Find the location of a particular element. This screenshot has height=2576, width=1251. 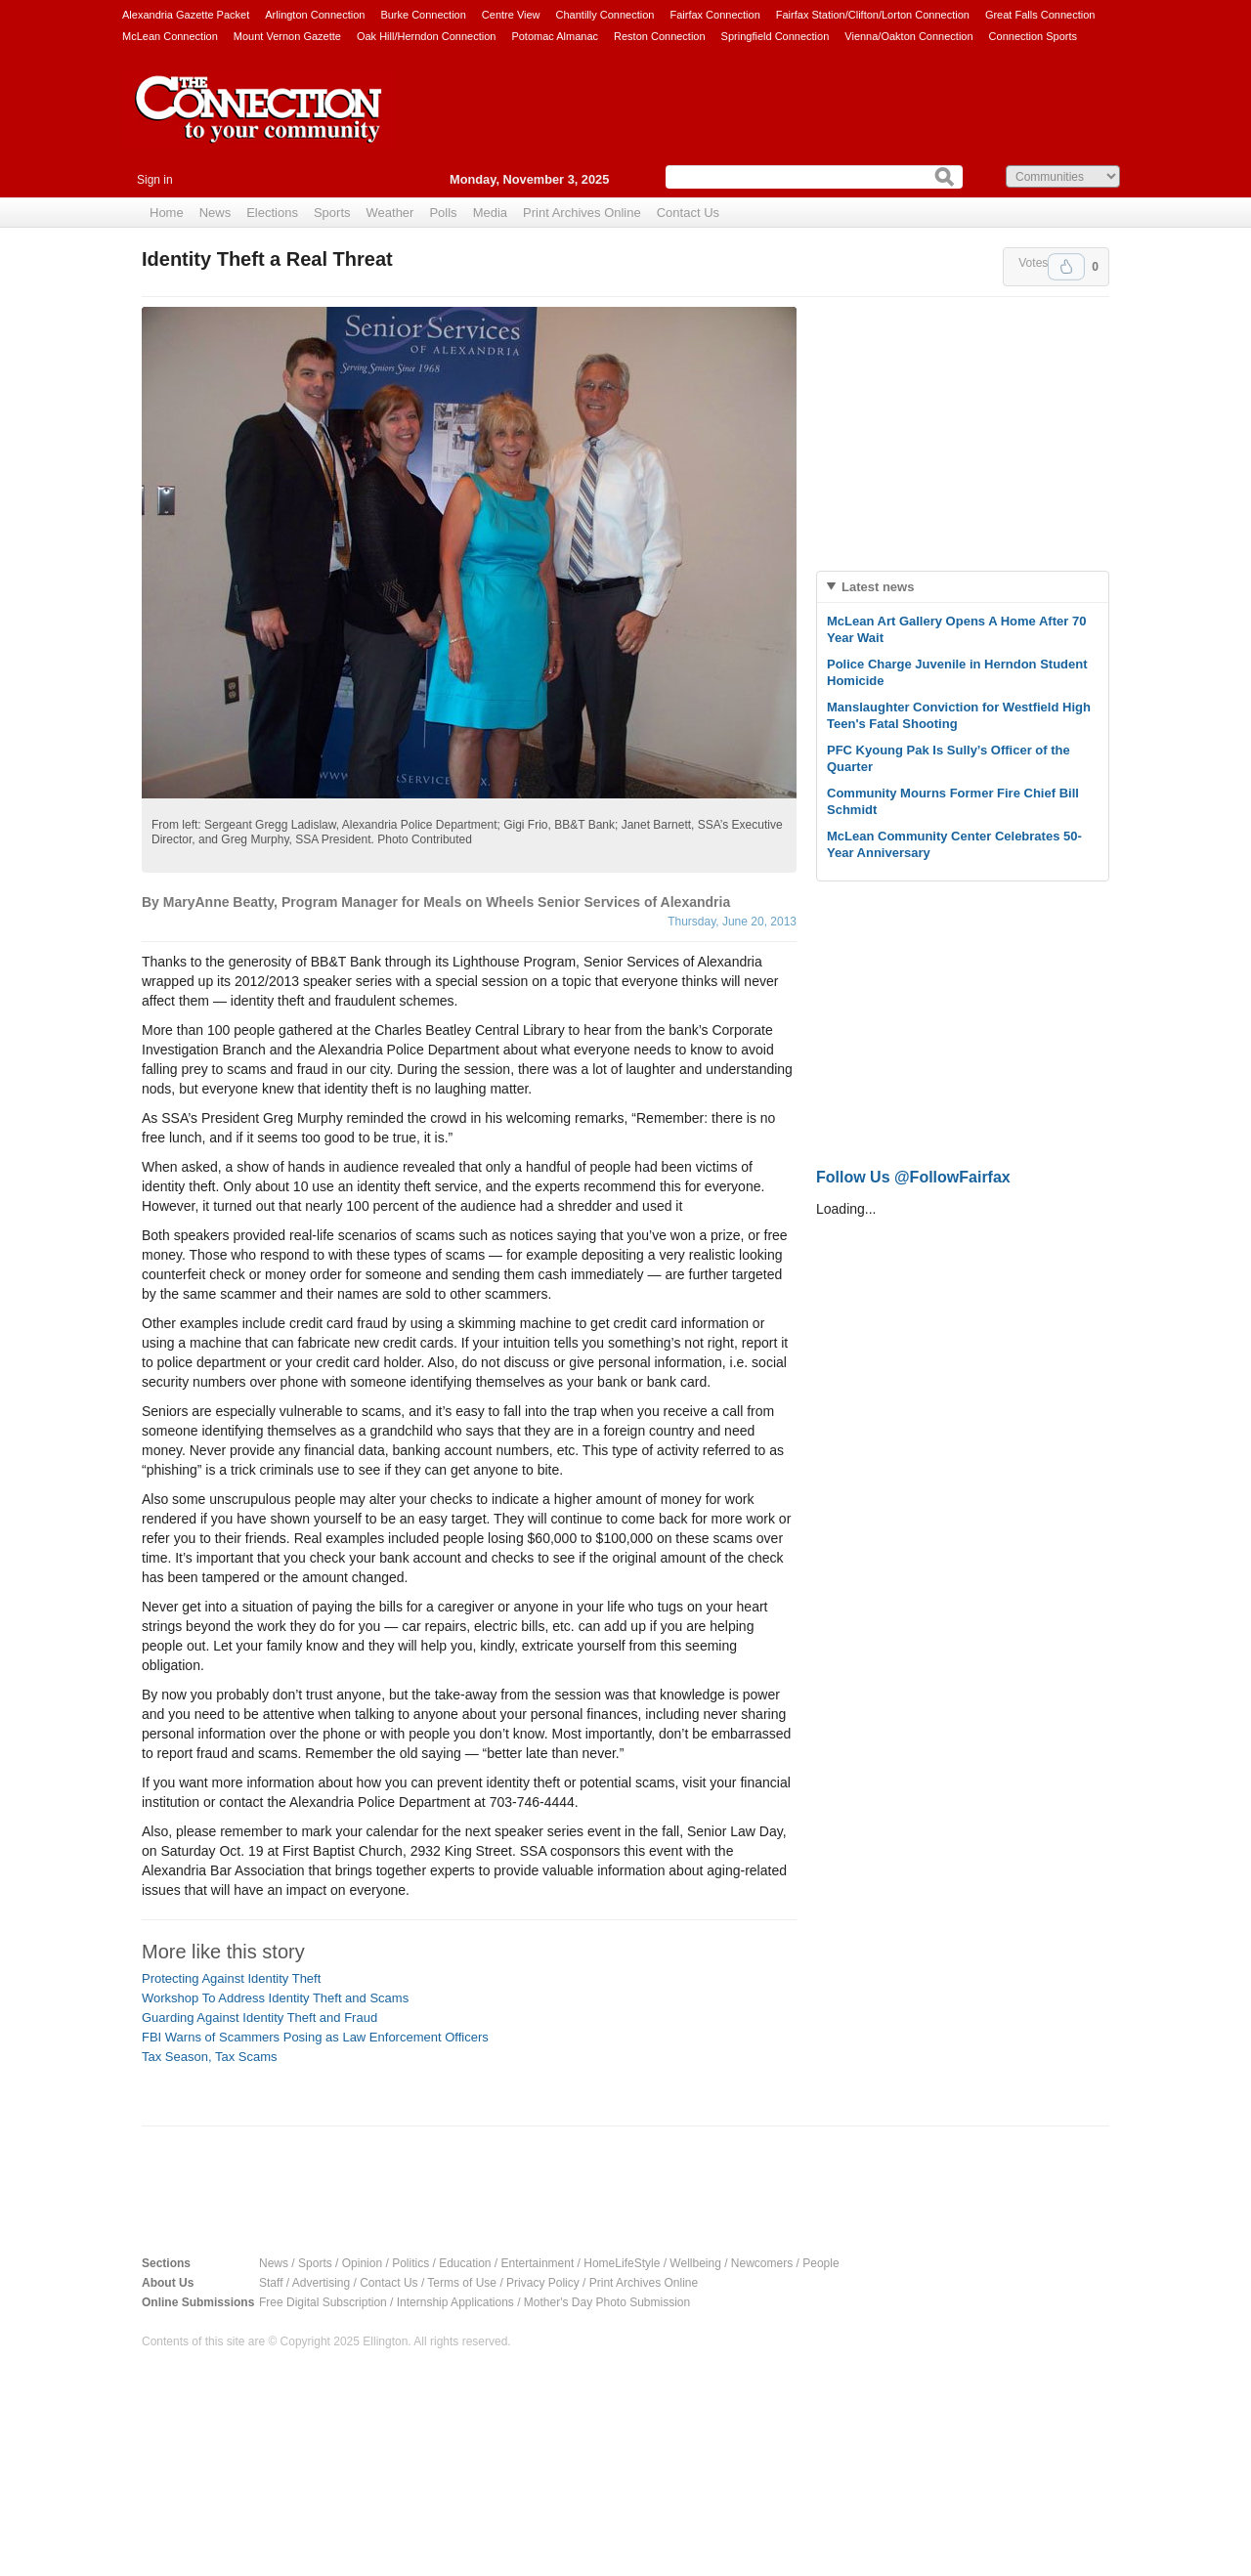

[tab] is located at coordinates (962, 587).